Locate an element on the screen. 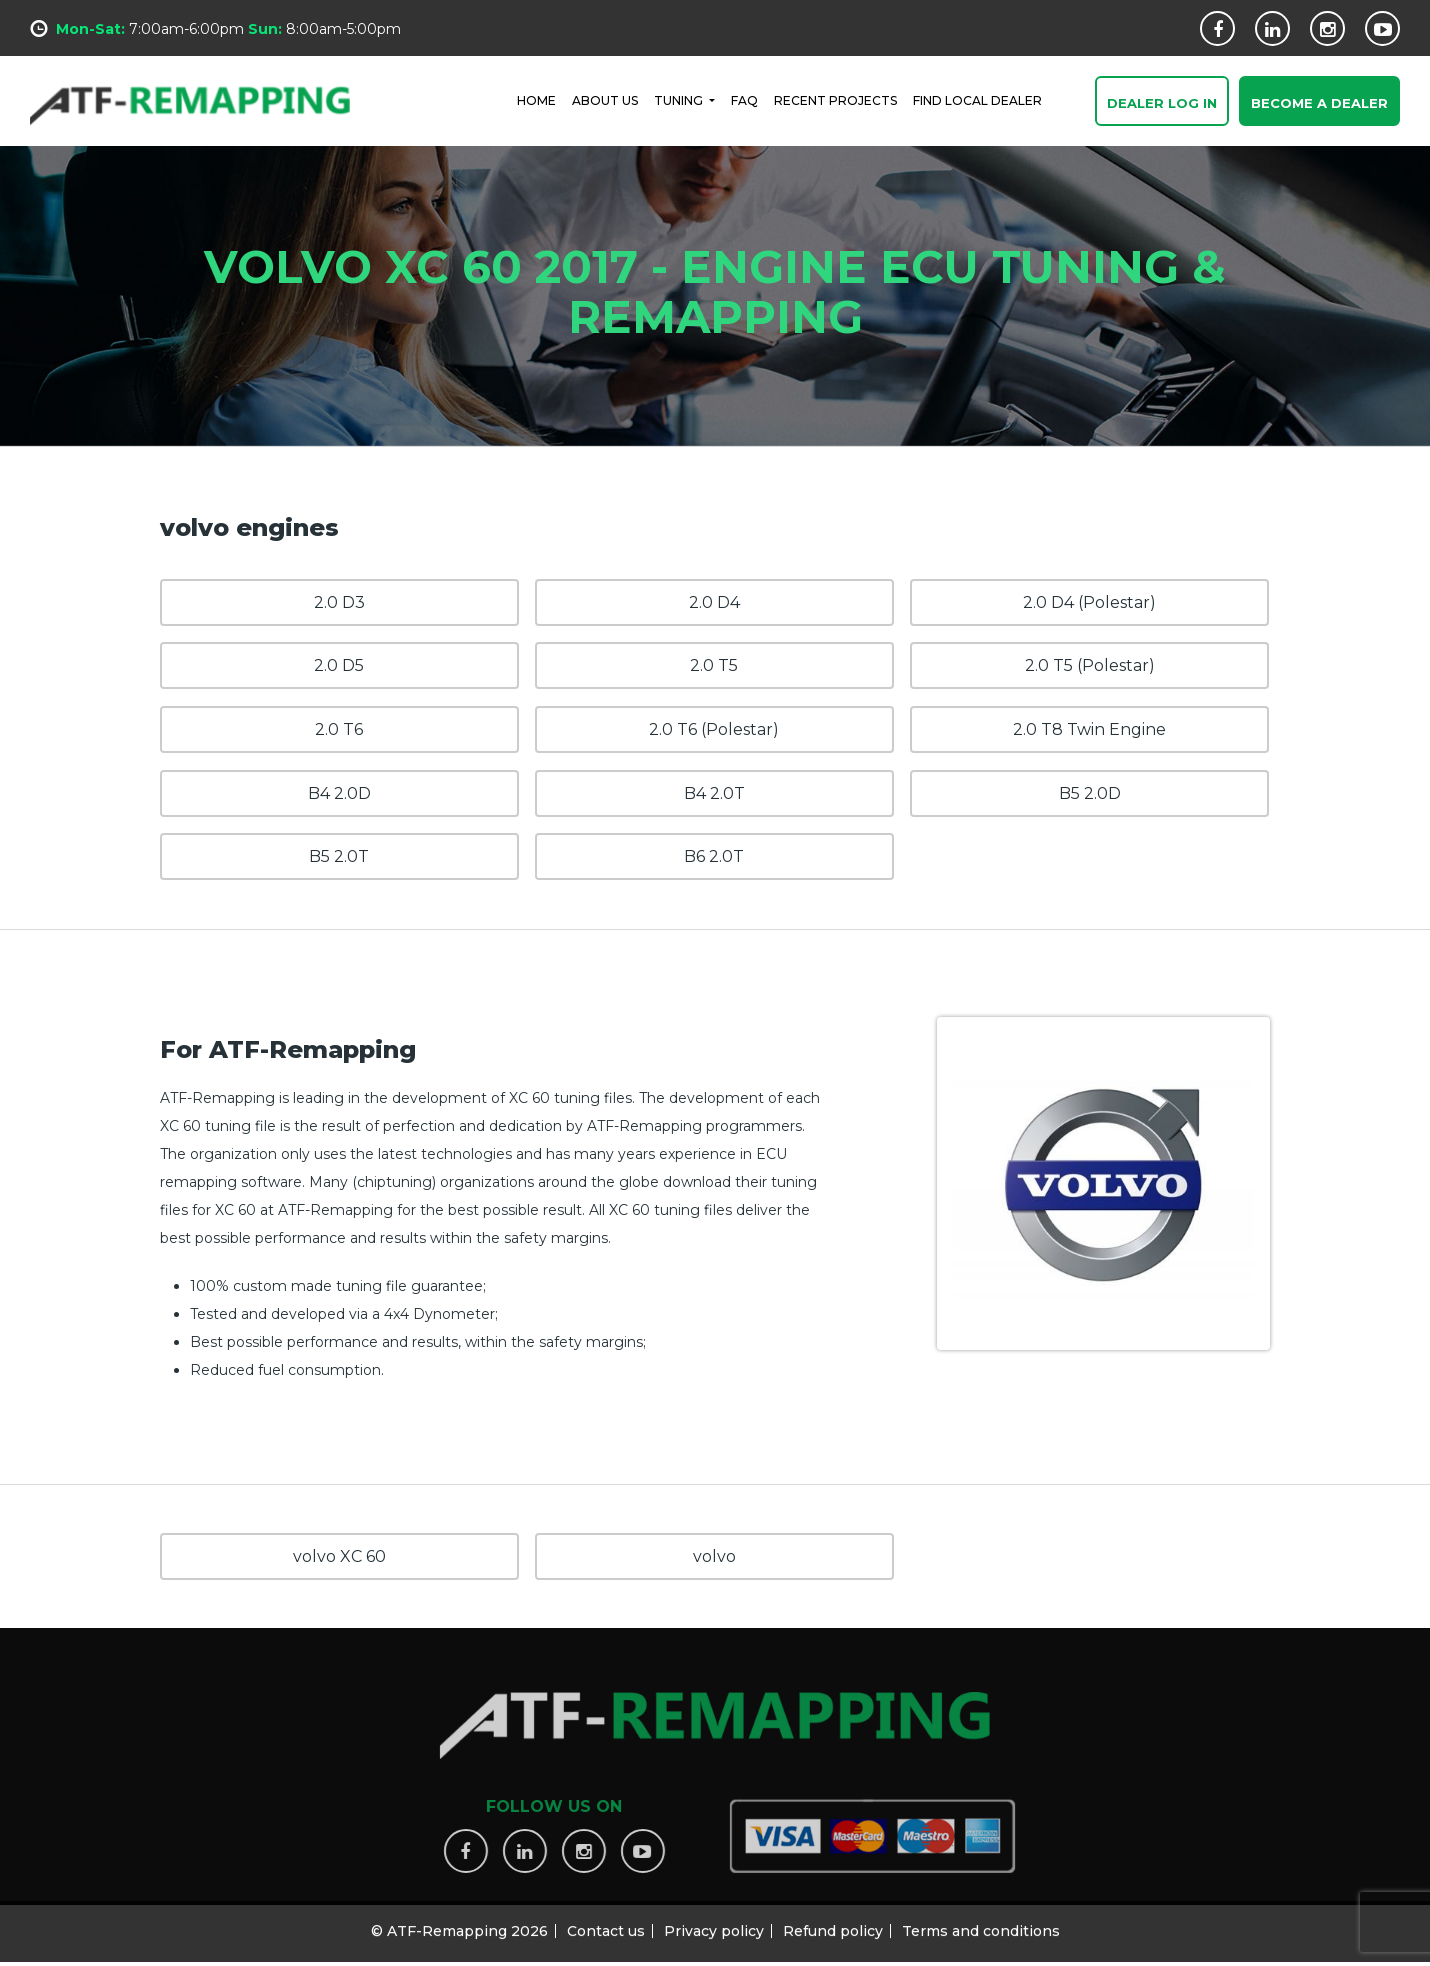 The image size is (1430, 1966). Refund policy is located at coordinates (833, 1922).